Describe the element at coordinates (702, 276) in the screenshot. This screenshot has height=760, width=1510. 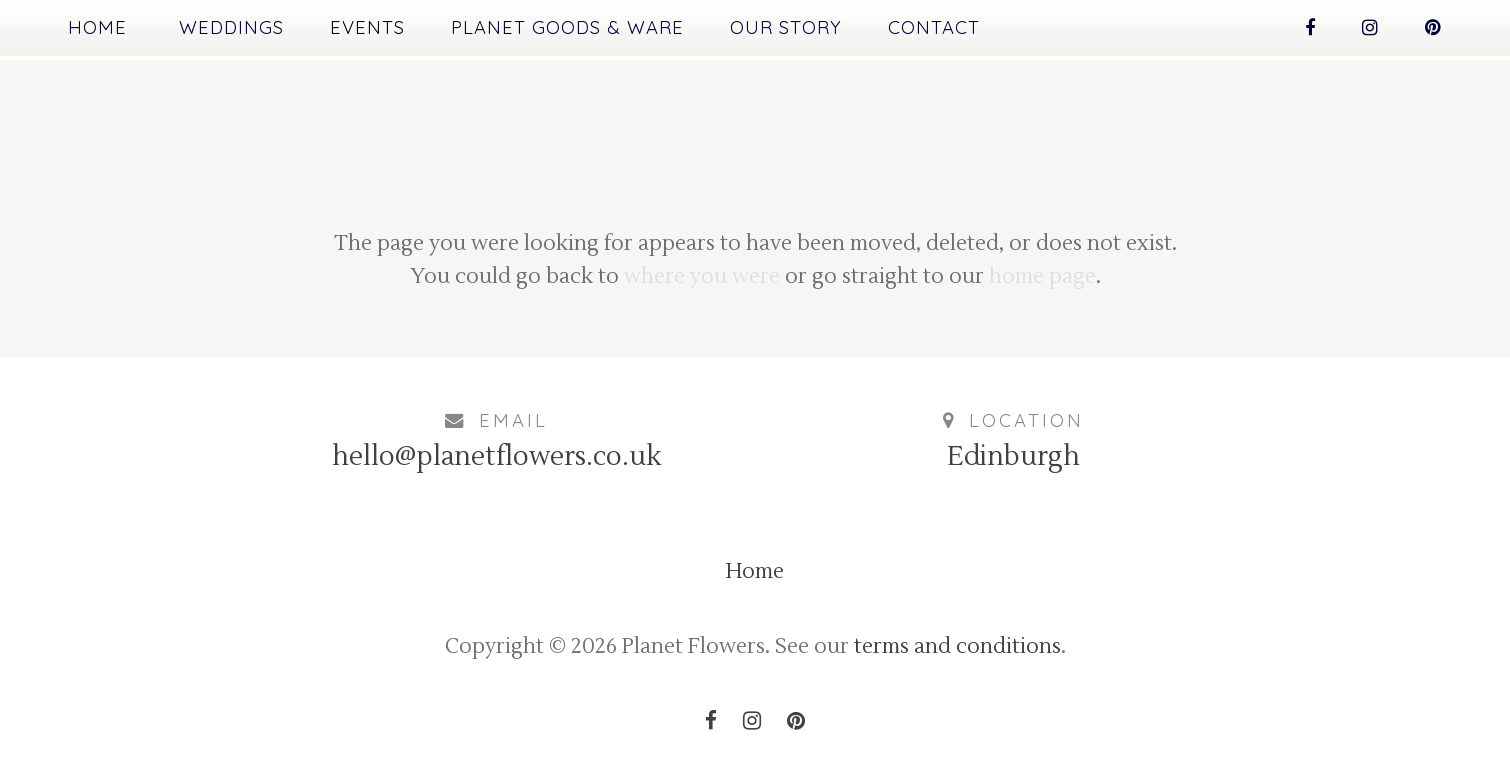
I see `where you were` at that location.